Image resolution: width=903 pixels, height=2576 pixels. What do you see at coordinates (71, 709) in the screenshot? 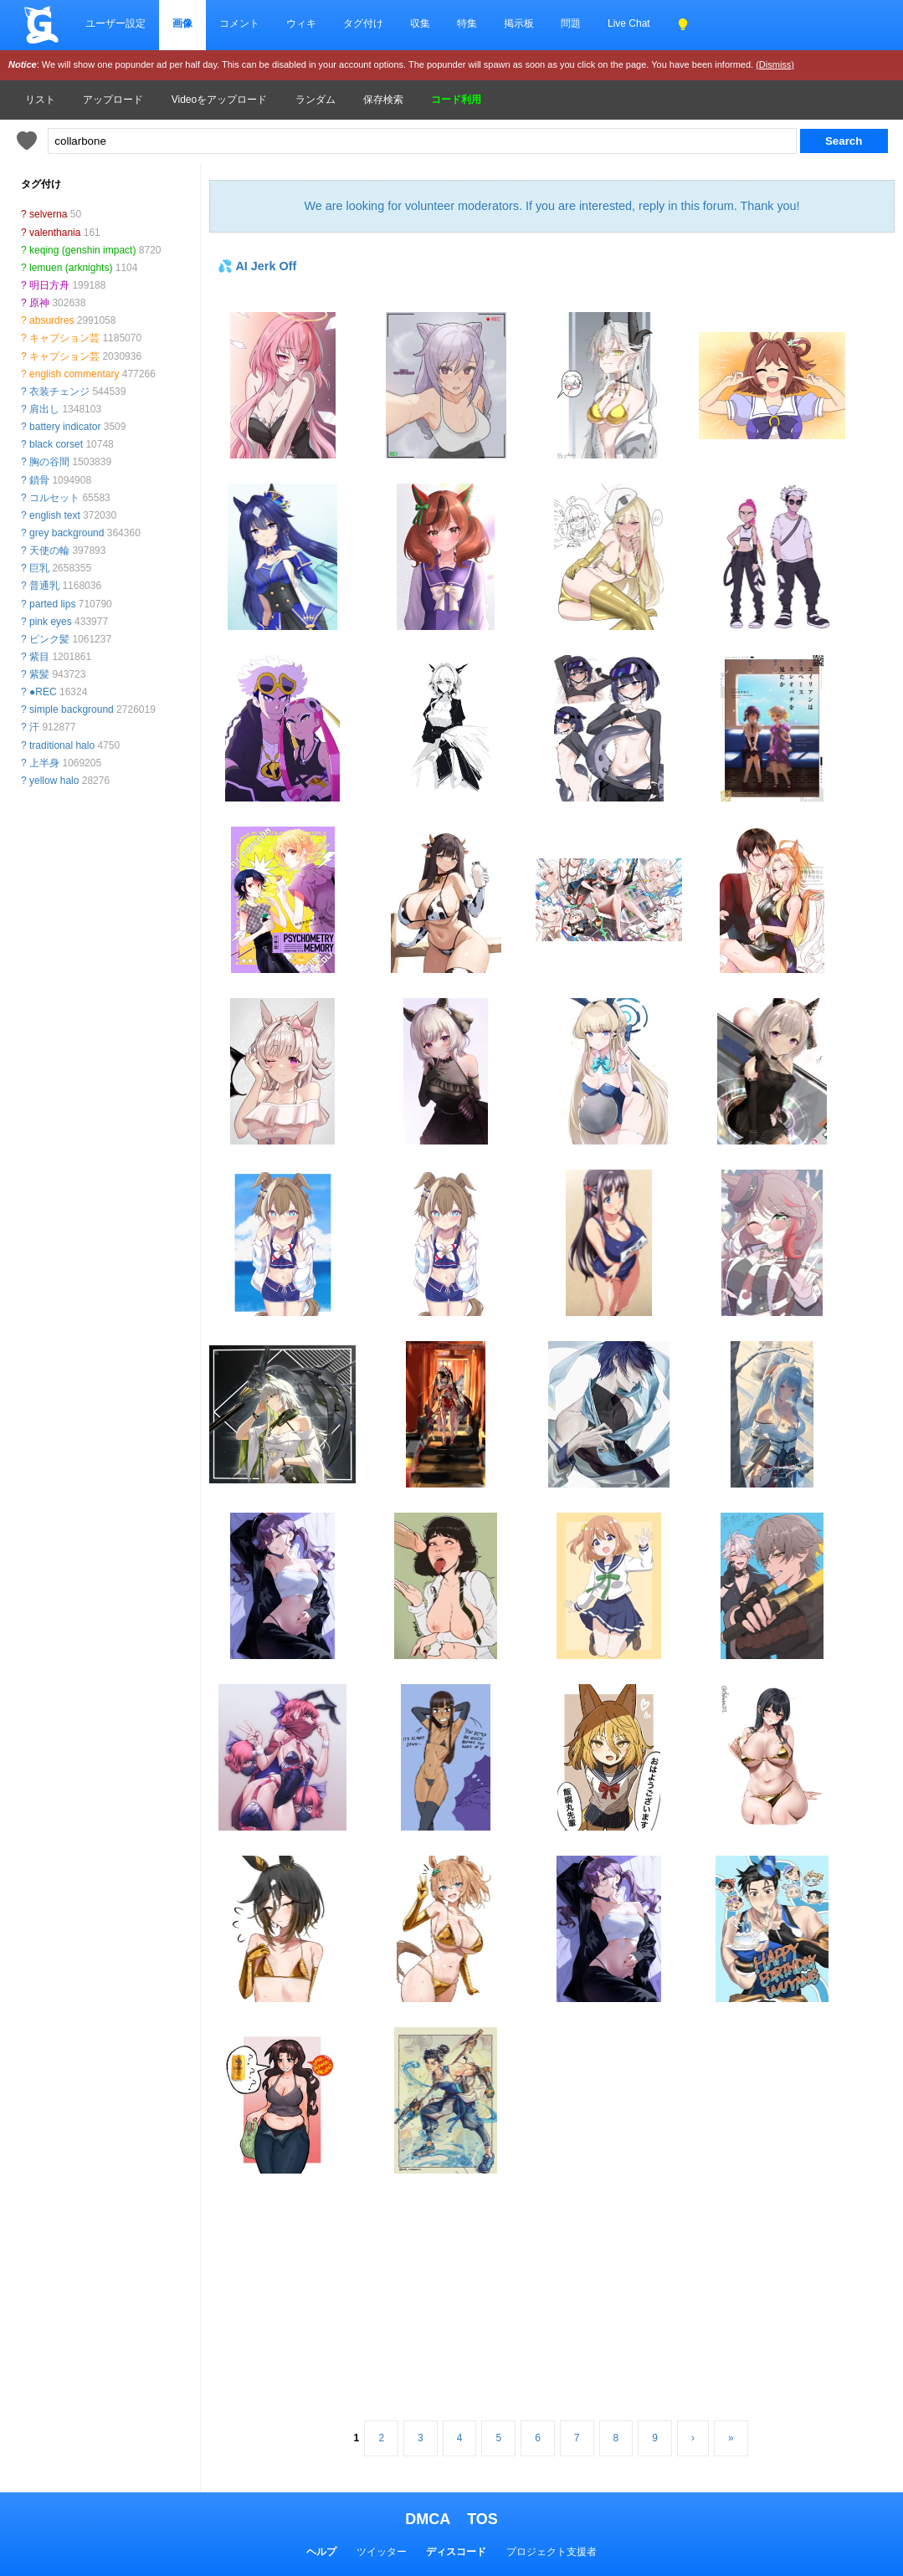
I see `simple background` at bounding box center [71, 709].